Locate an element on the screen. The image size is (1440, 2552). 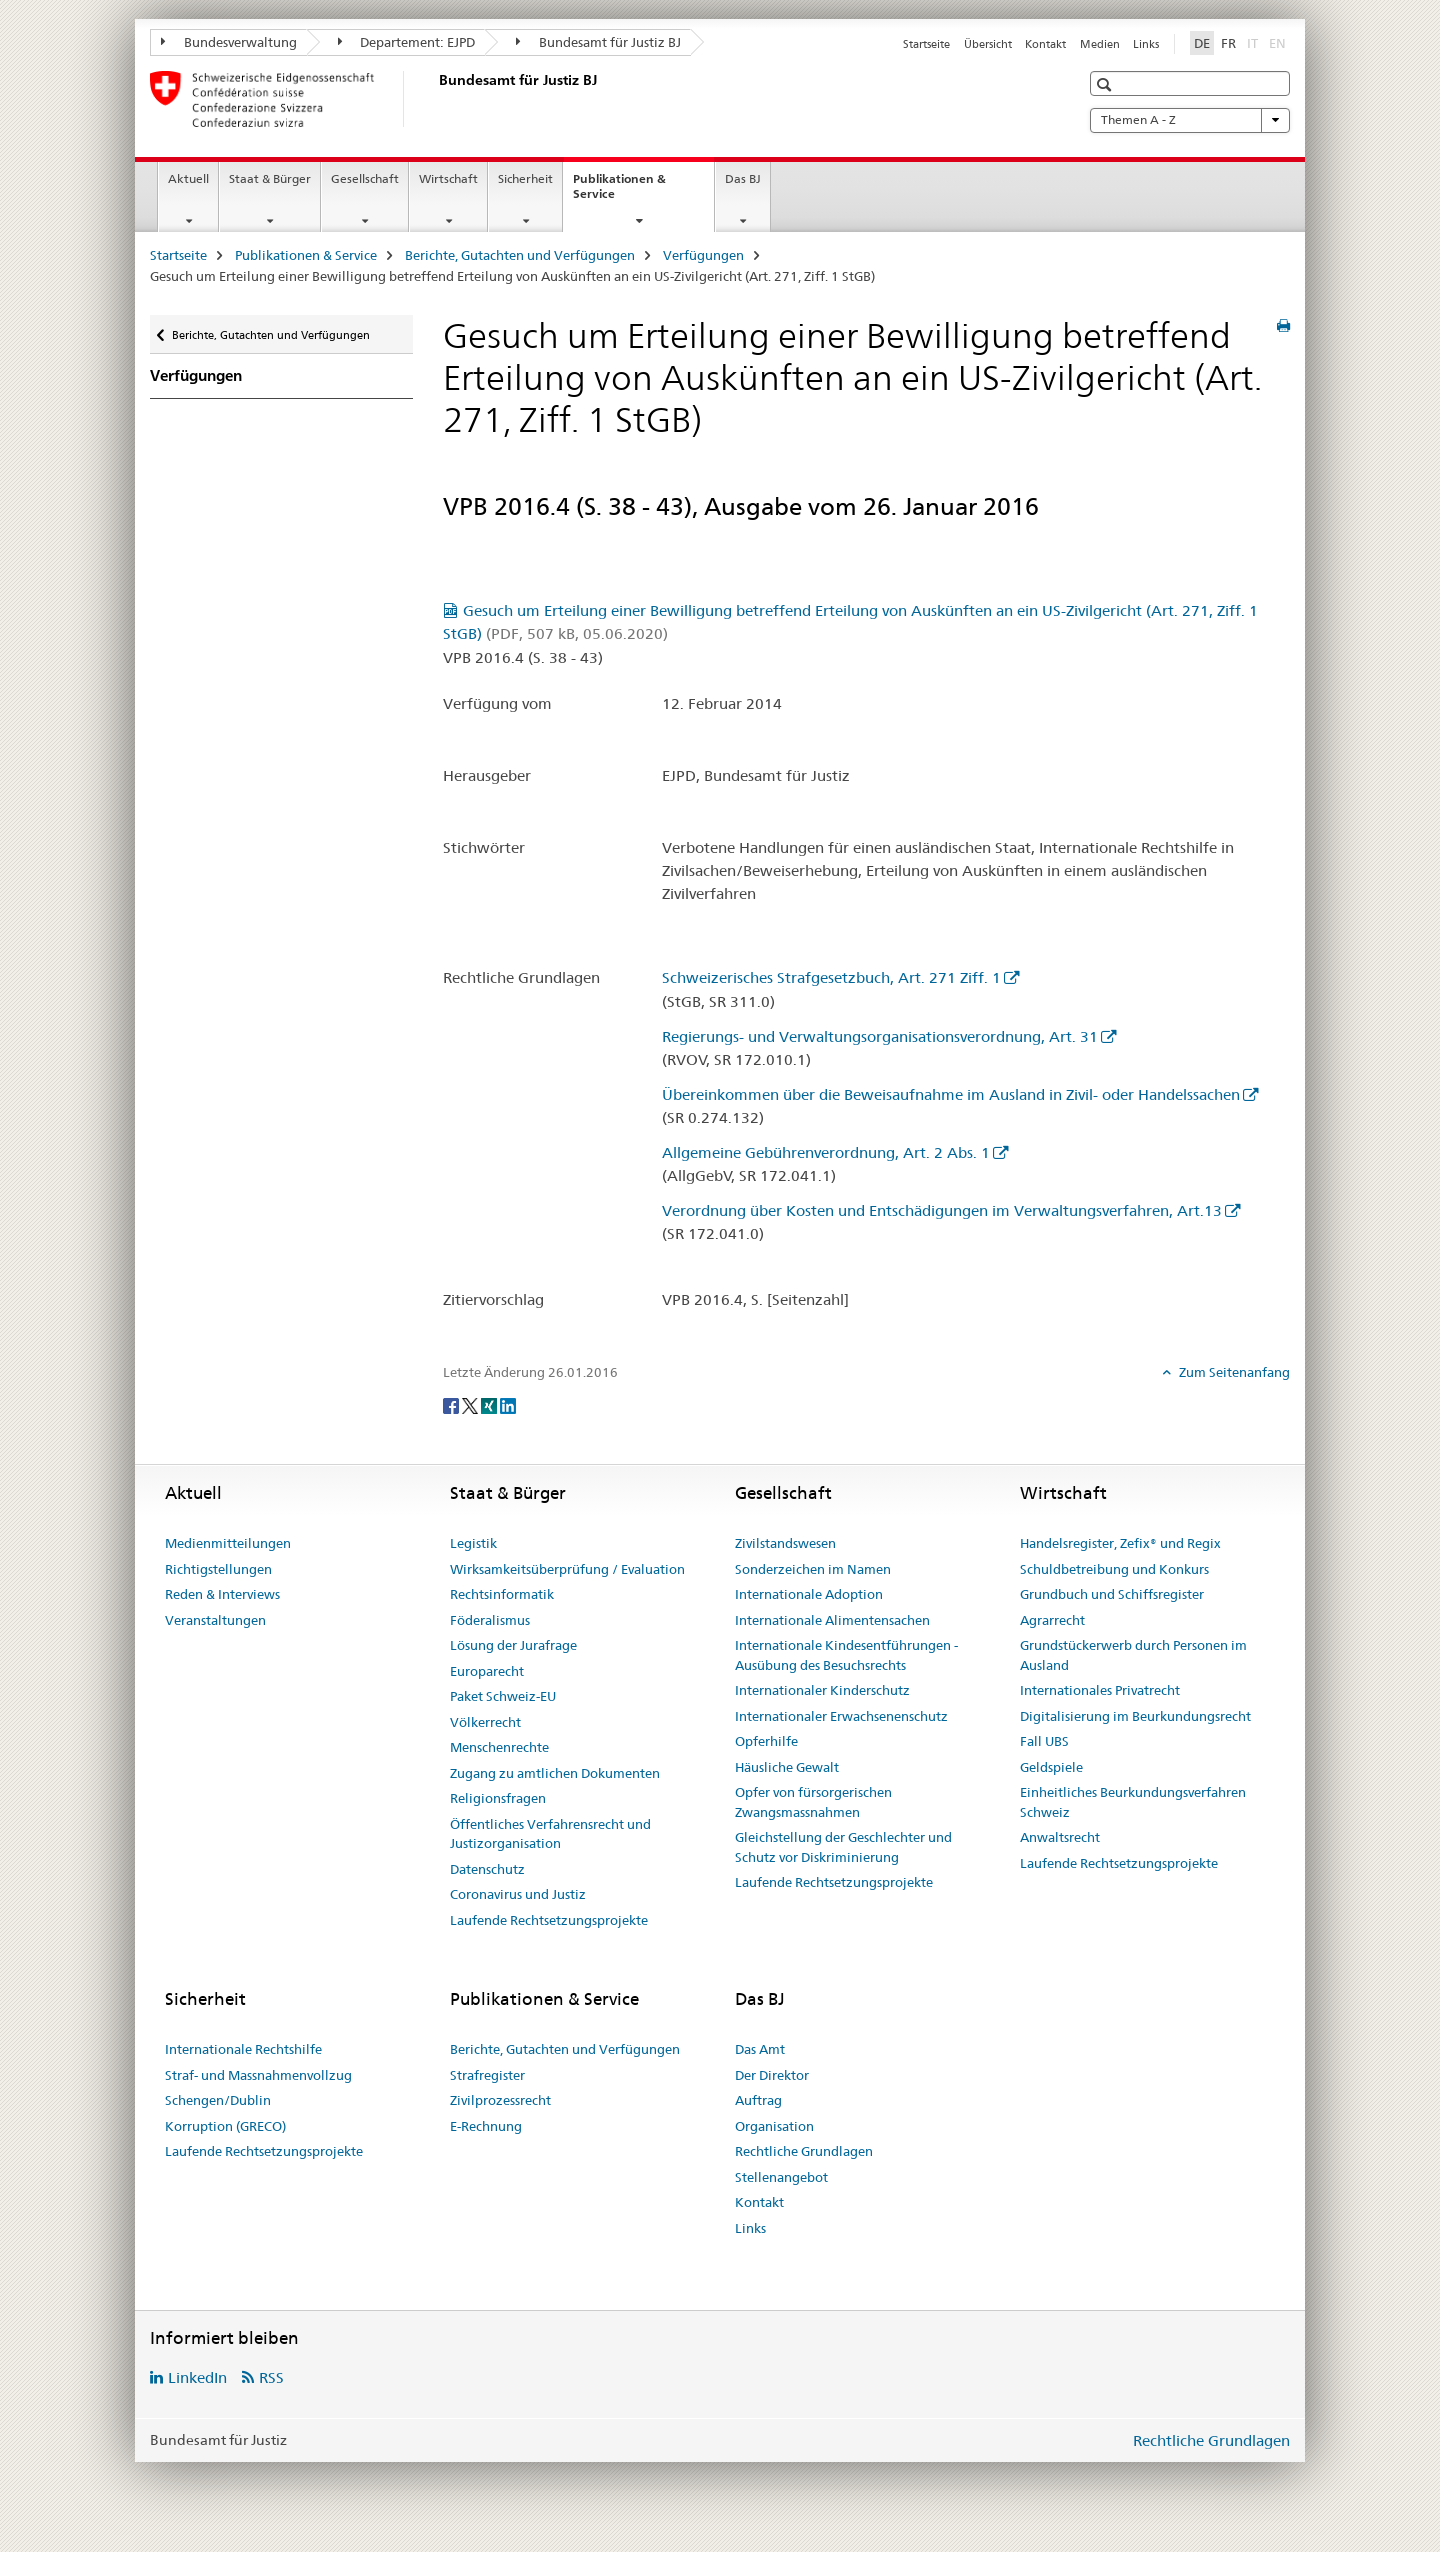
Datenschutz is located at coordinates (487, 1869).